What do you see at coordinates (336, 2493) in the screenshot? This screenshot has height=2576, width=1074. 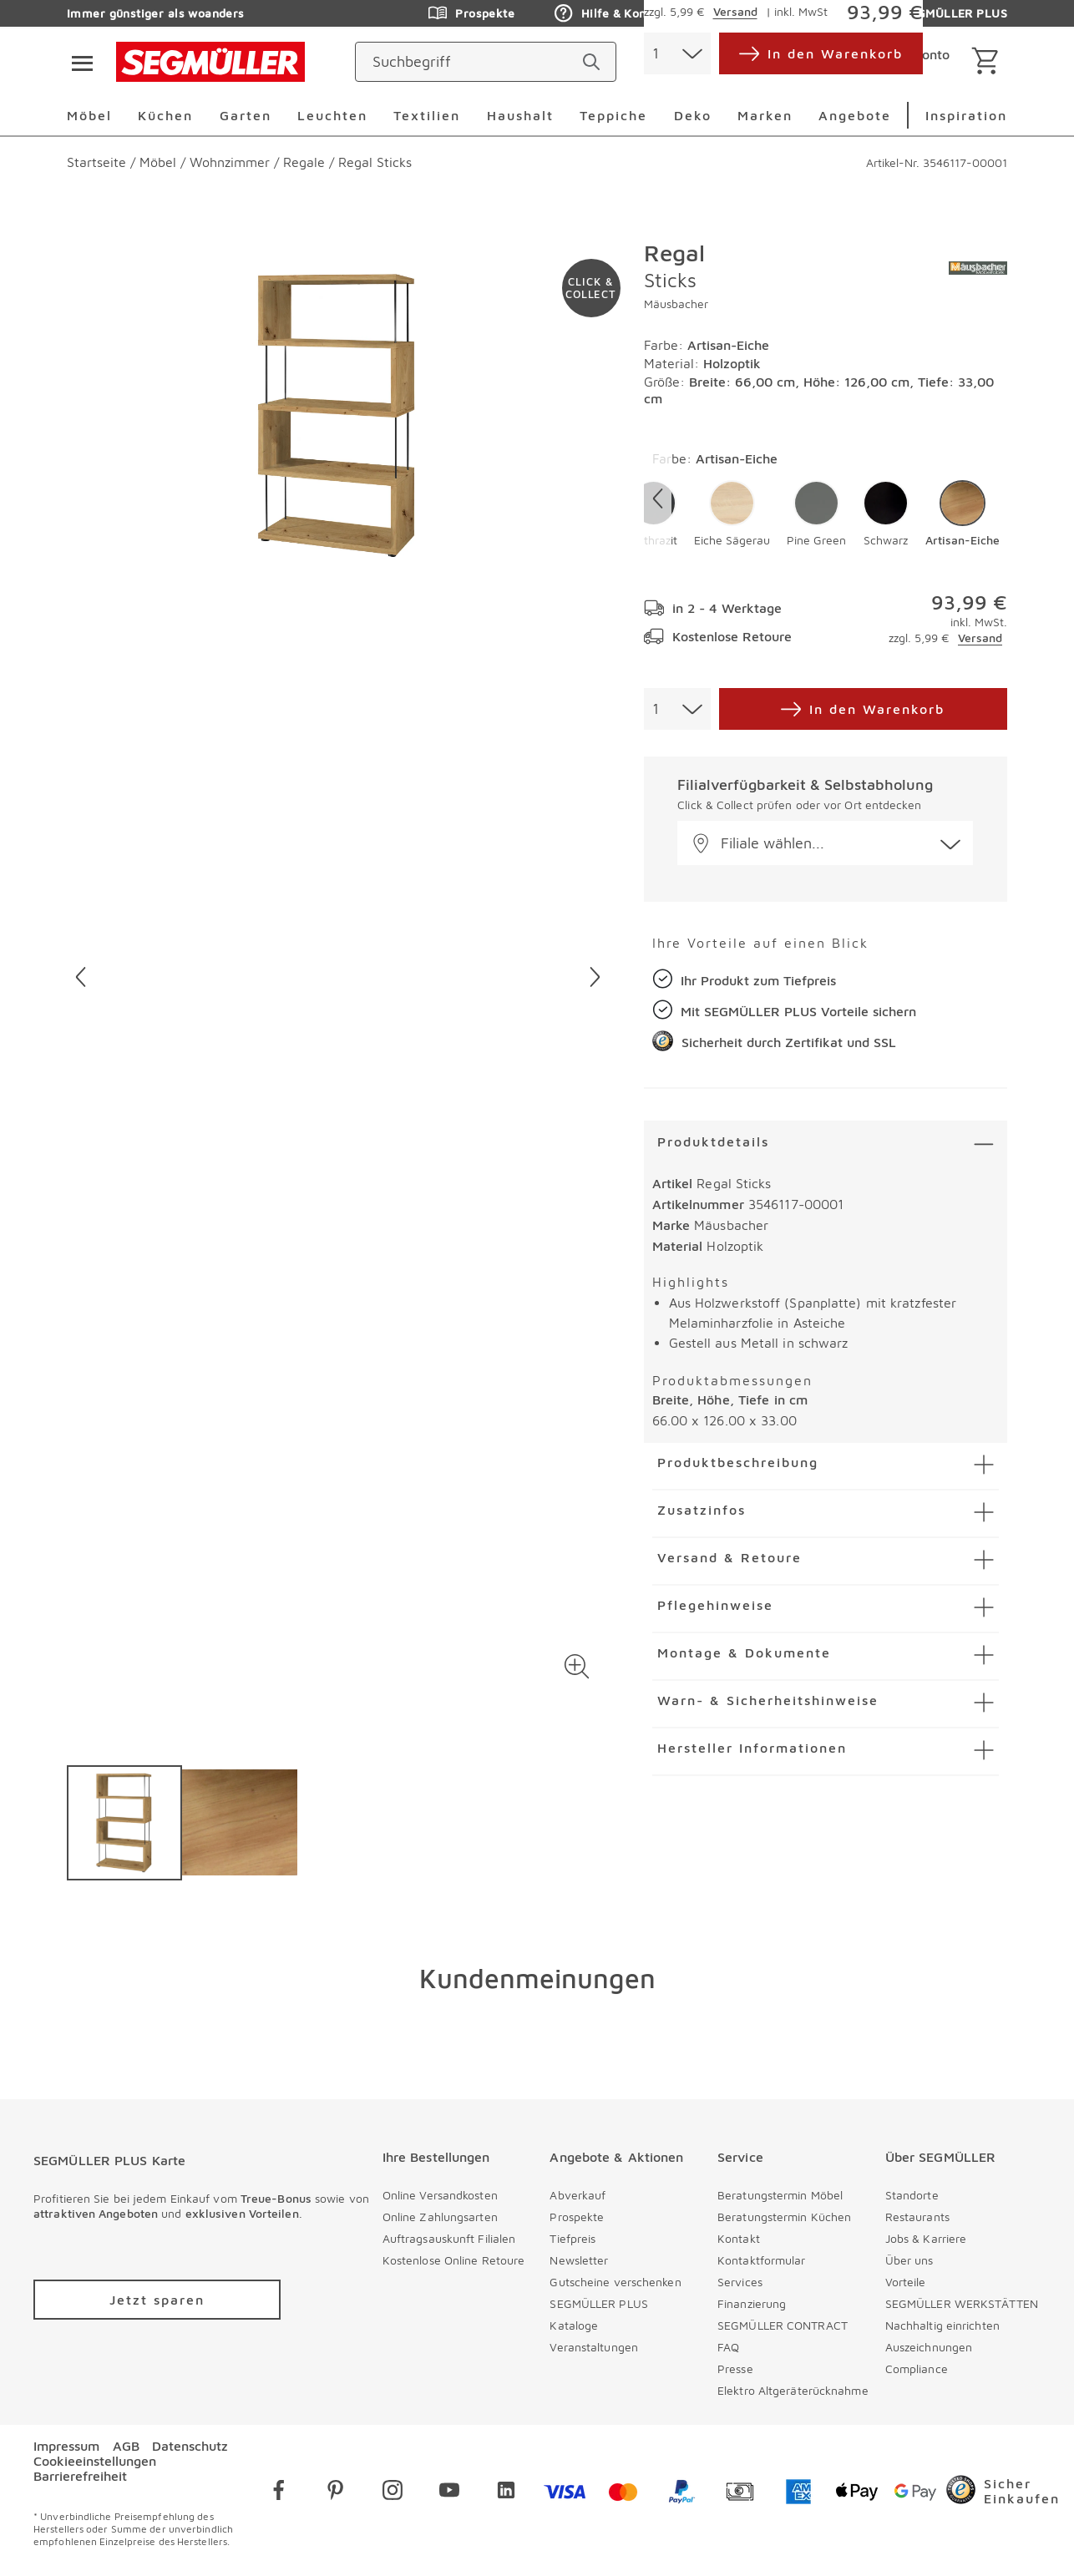 I see `[pinterest]` at bounding box center [336, 2493].